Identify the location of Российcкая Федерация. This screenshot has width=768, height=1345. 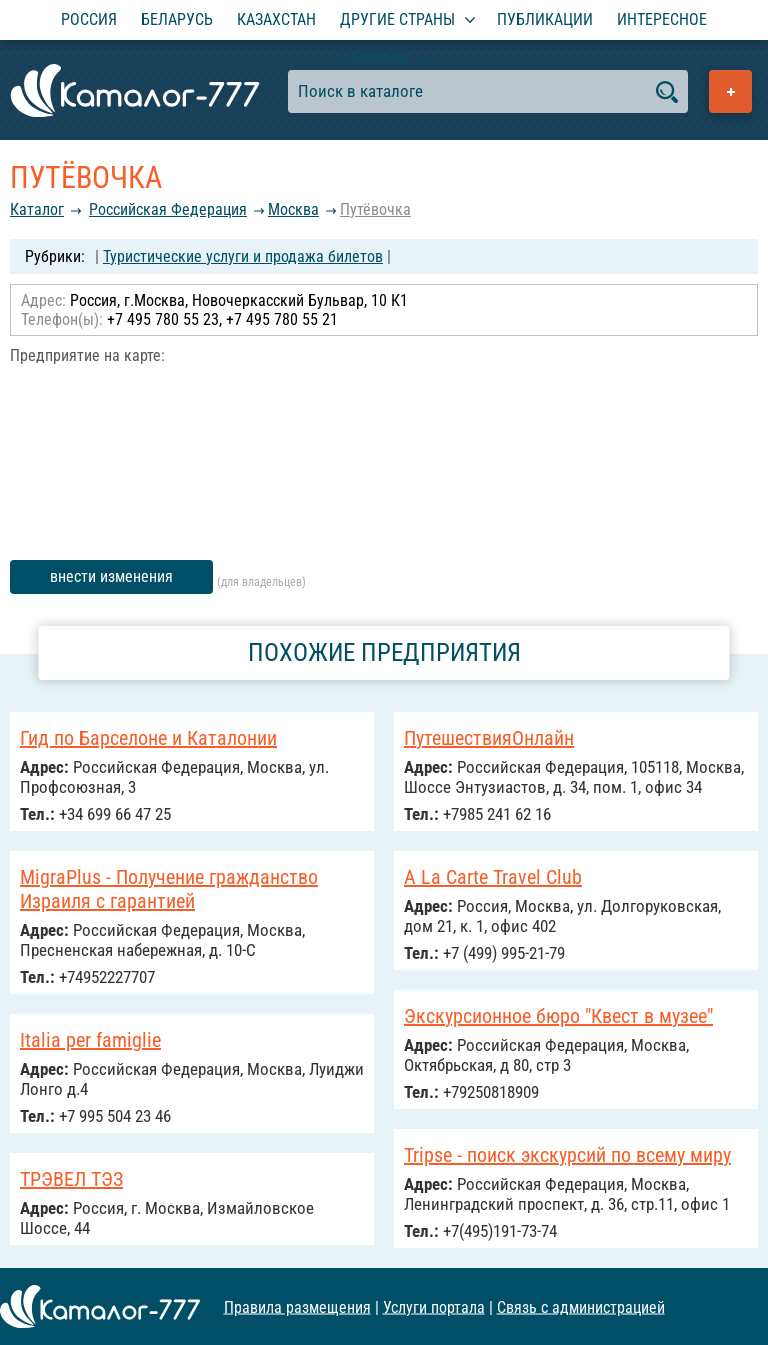
(168, 209).